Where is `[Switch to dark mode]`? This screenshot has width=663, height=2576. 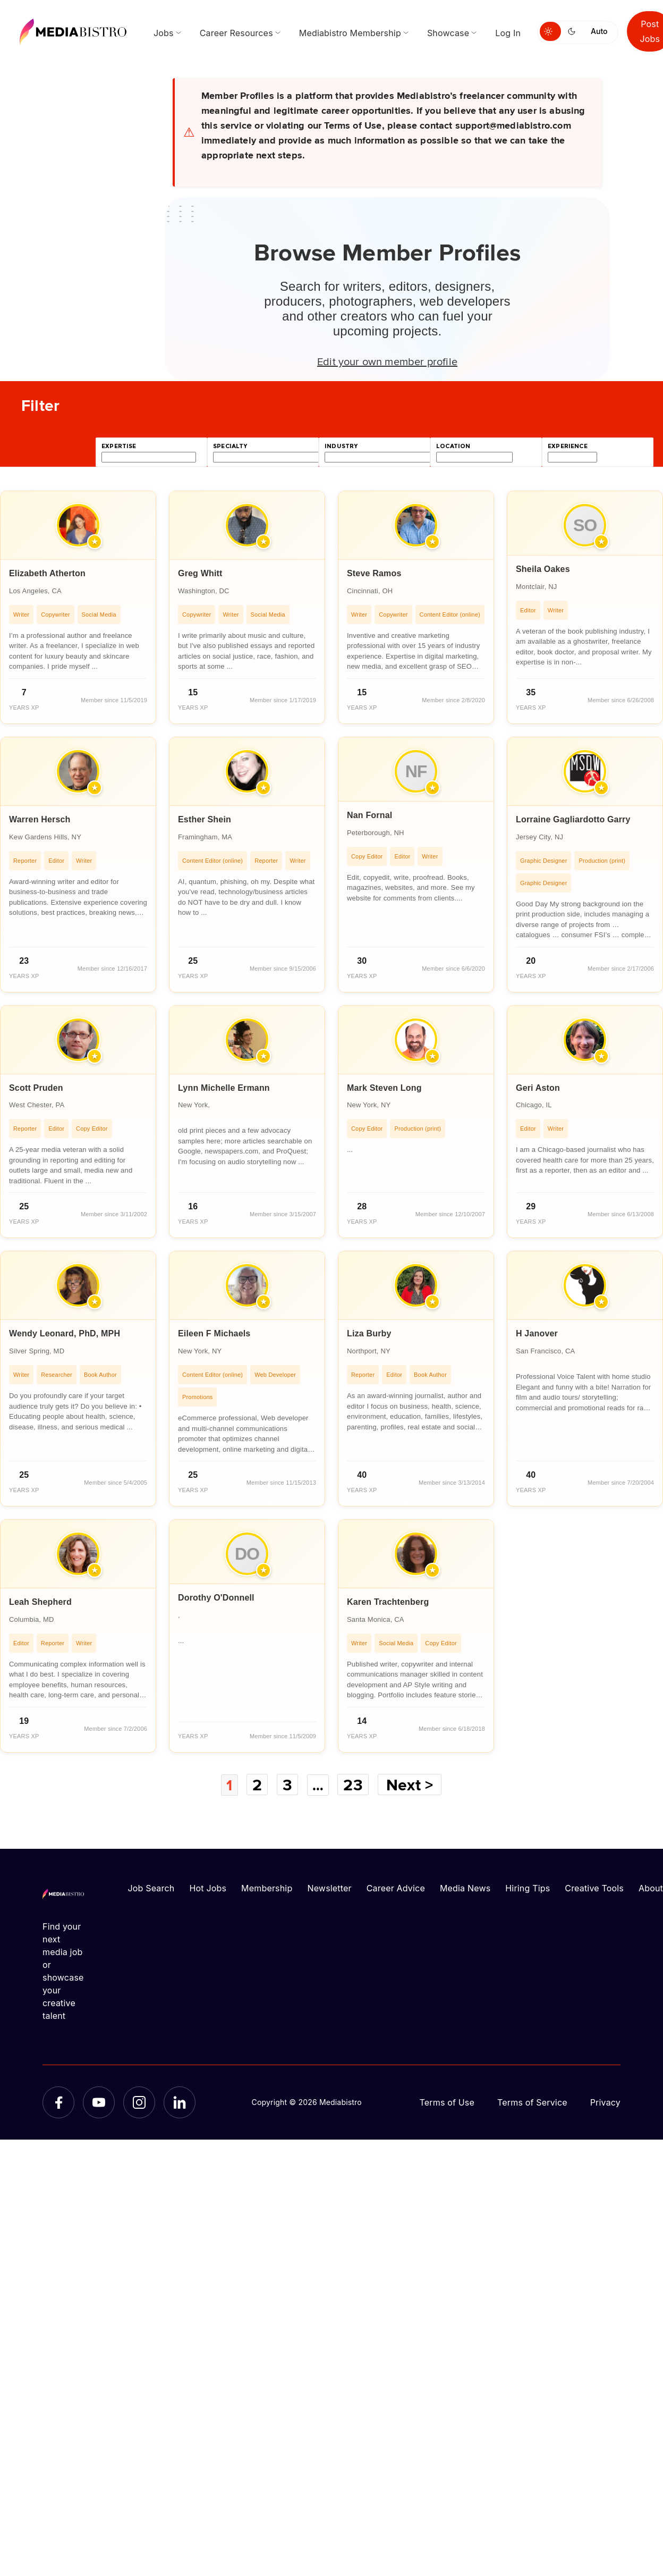
[Switch to dark mode] is located at coordinates (573, 31).